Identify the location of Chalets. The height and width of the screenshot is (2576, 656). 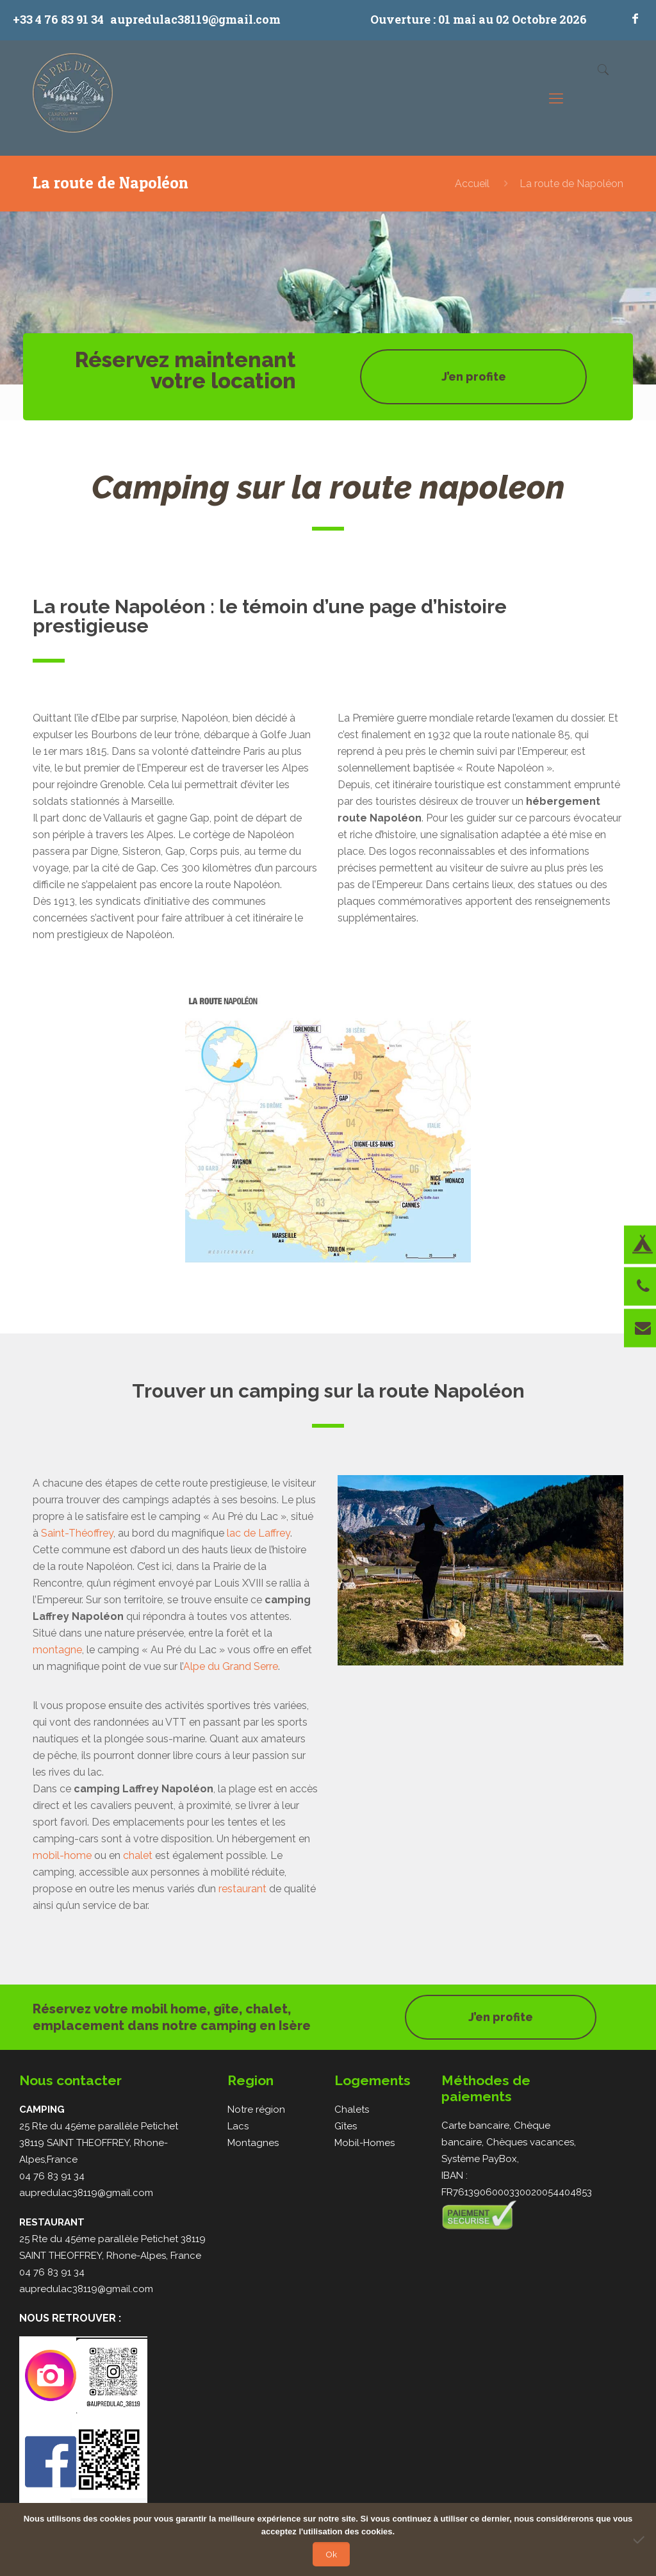
(351, 2109).